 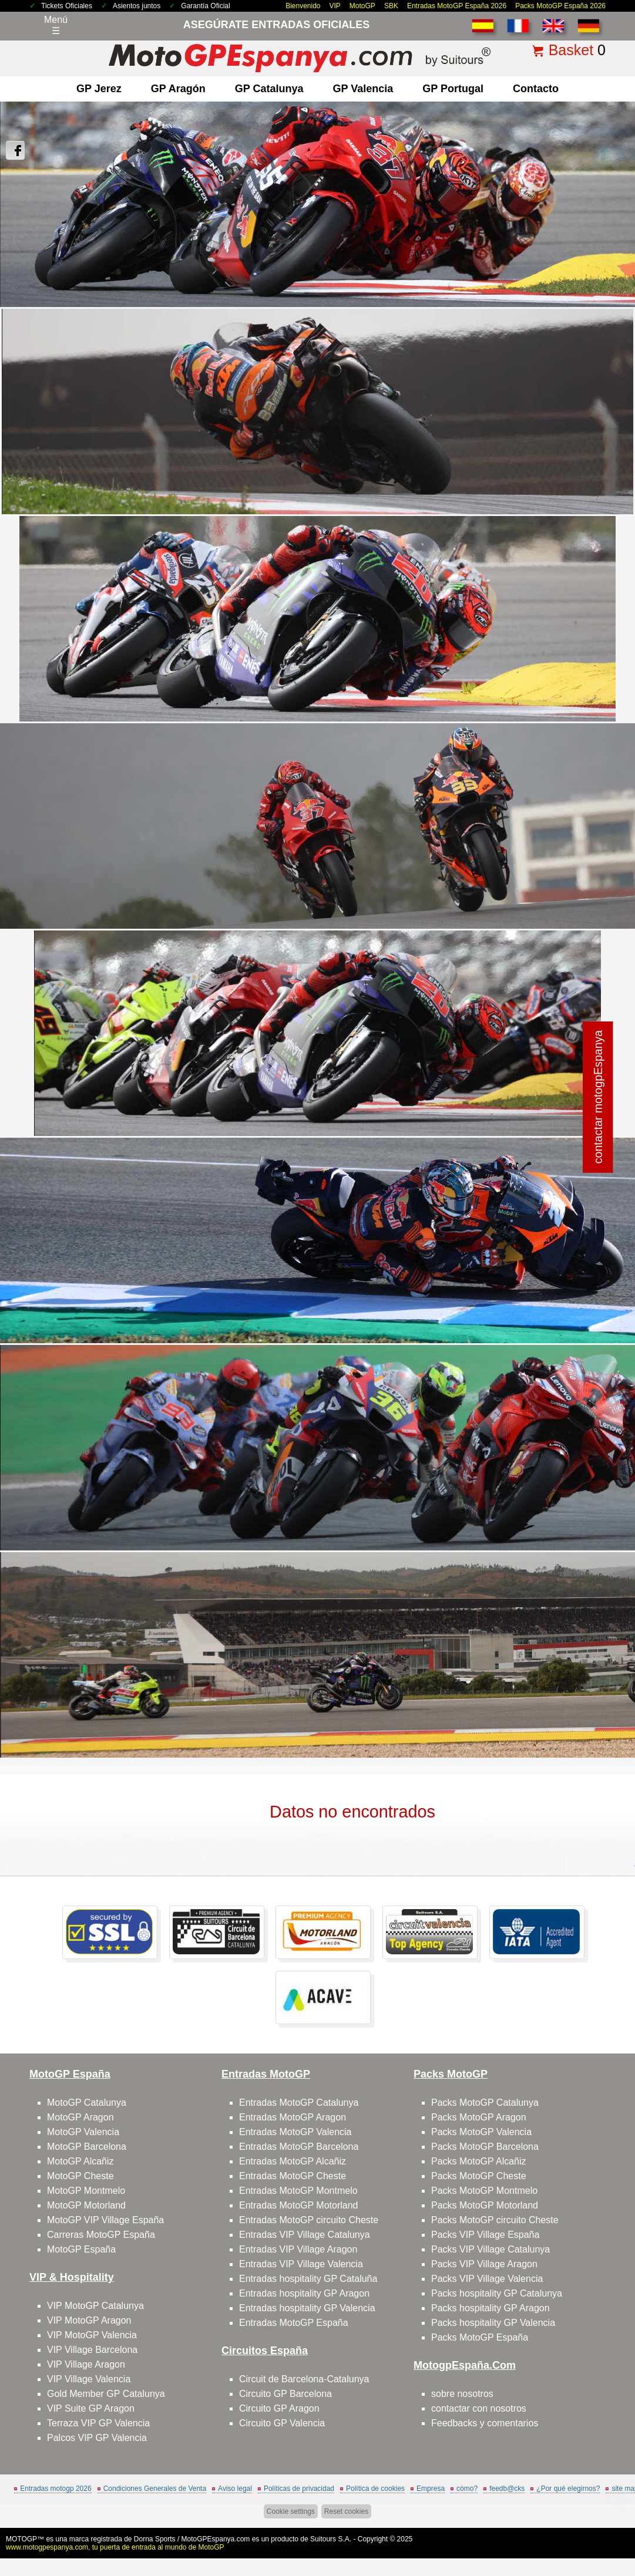 What do you see at coordinates (88, 2379) in the screenshot?
I see `VIP Village Valencia` at bounding box center [88, 2379].